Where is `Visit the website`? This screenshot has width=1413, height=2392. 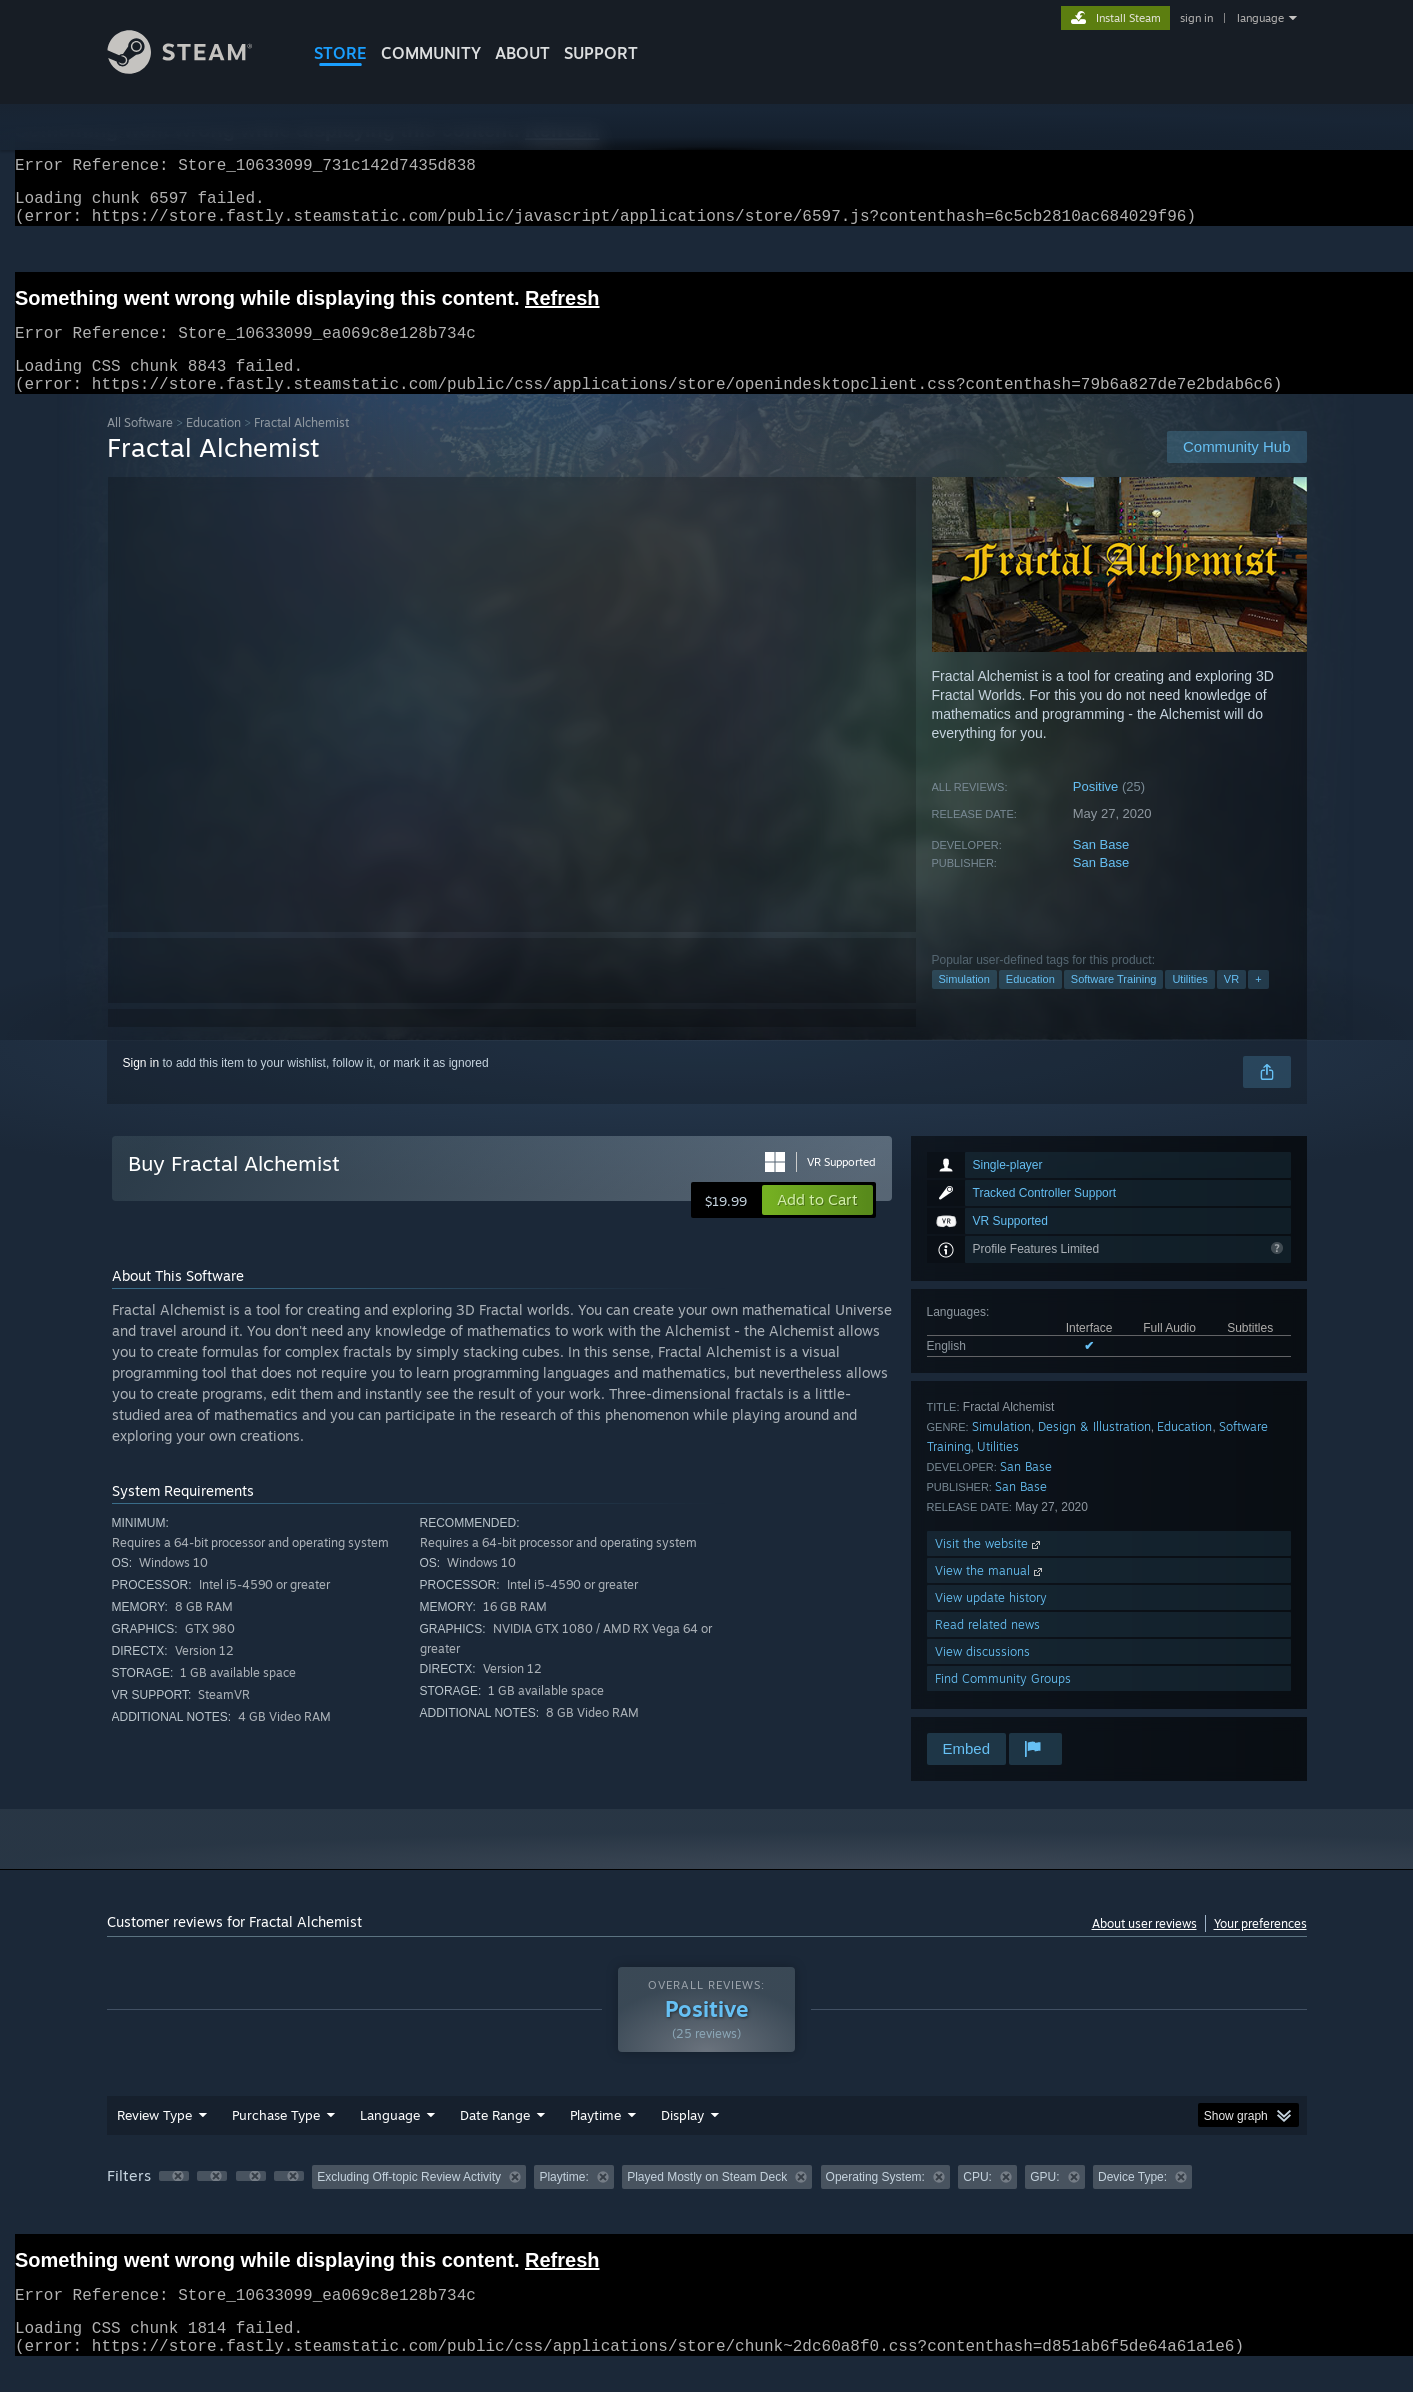
Visit the website is located at coordinates (989, 1567).